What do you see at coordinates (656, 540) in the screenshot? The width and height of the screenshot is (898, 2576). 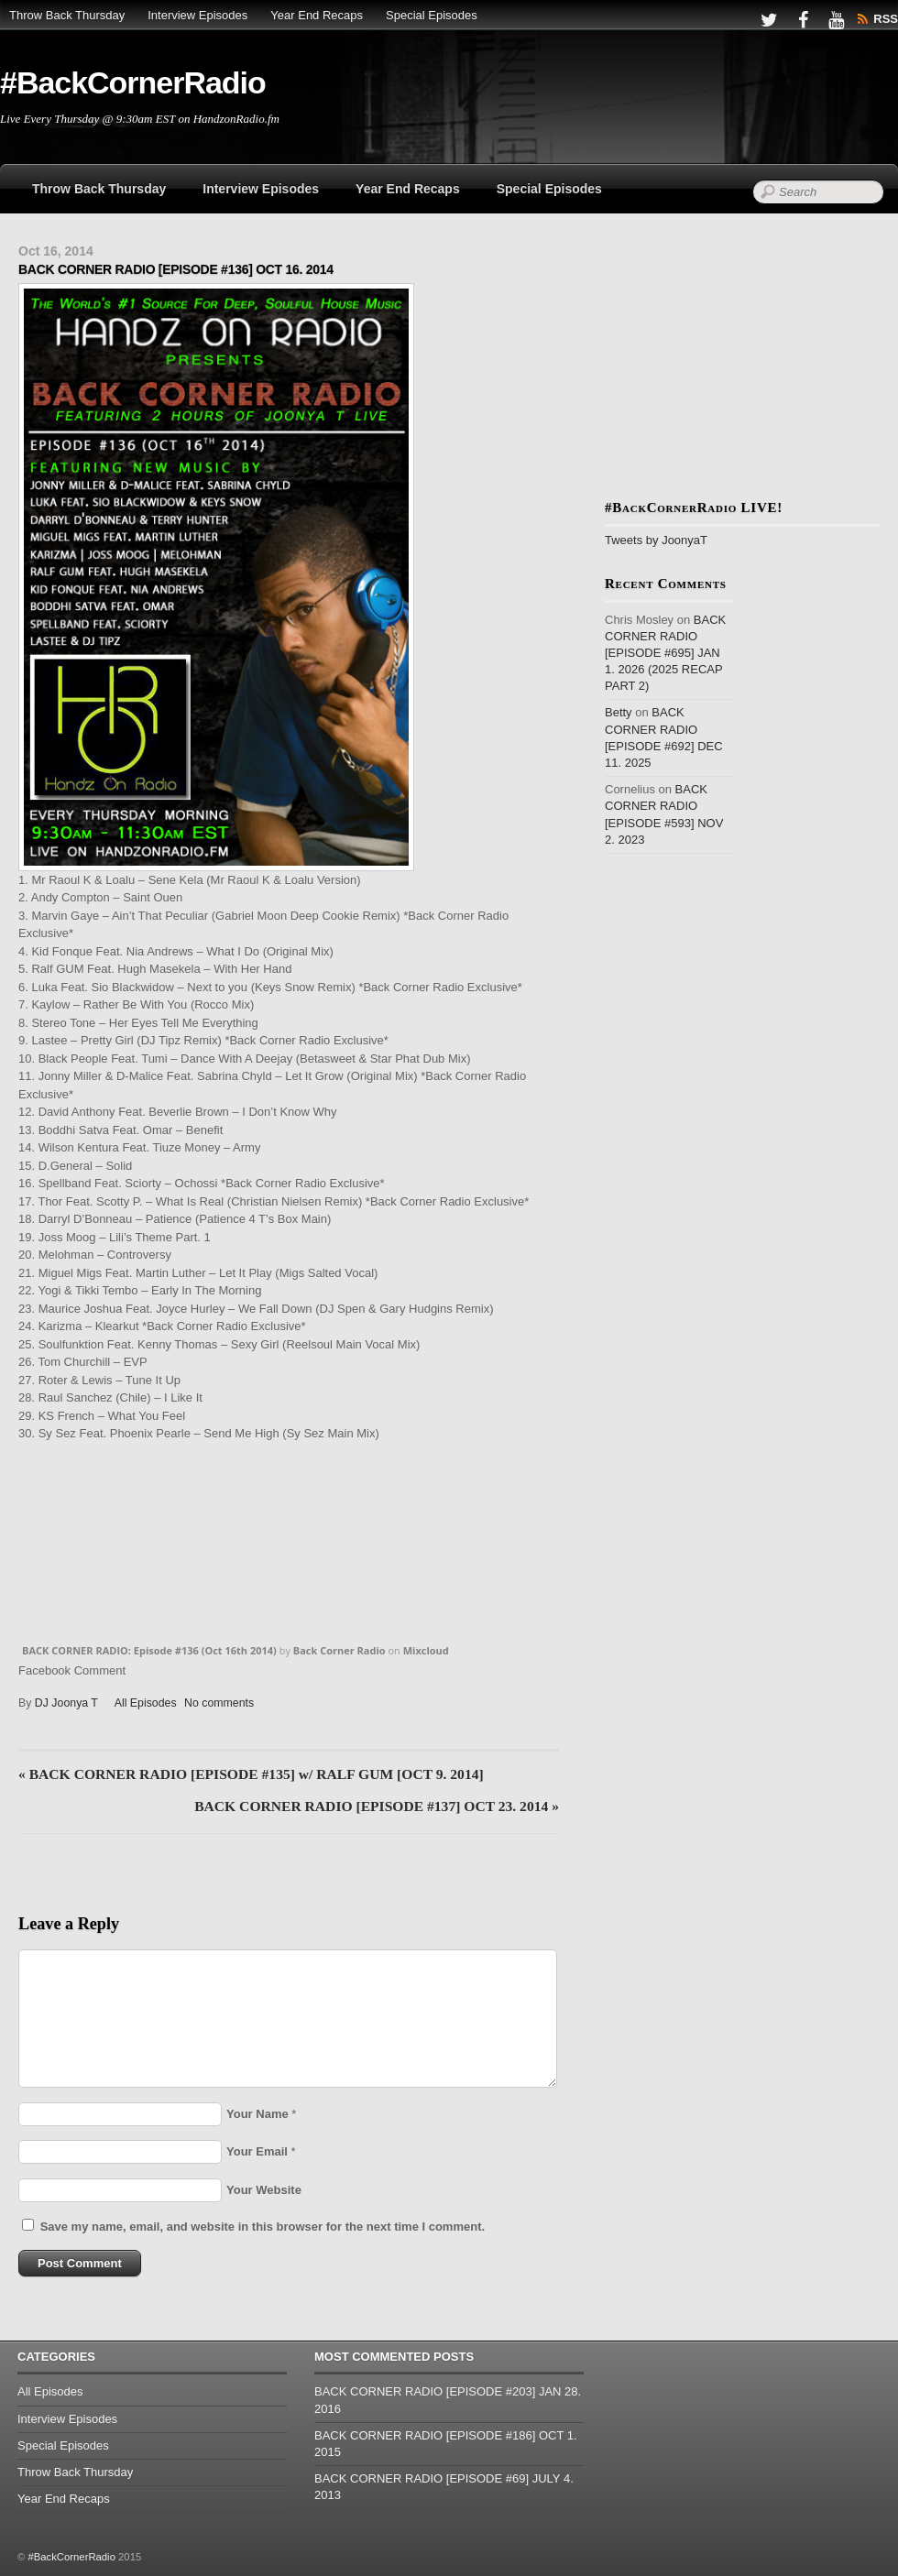 I see `Tweets by JoonyaT` at bounding box center [656, 540].